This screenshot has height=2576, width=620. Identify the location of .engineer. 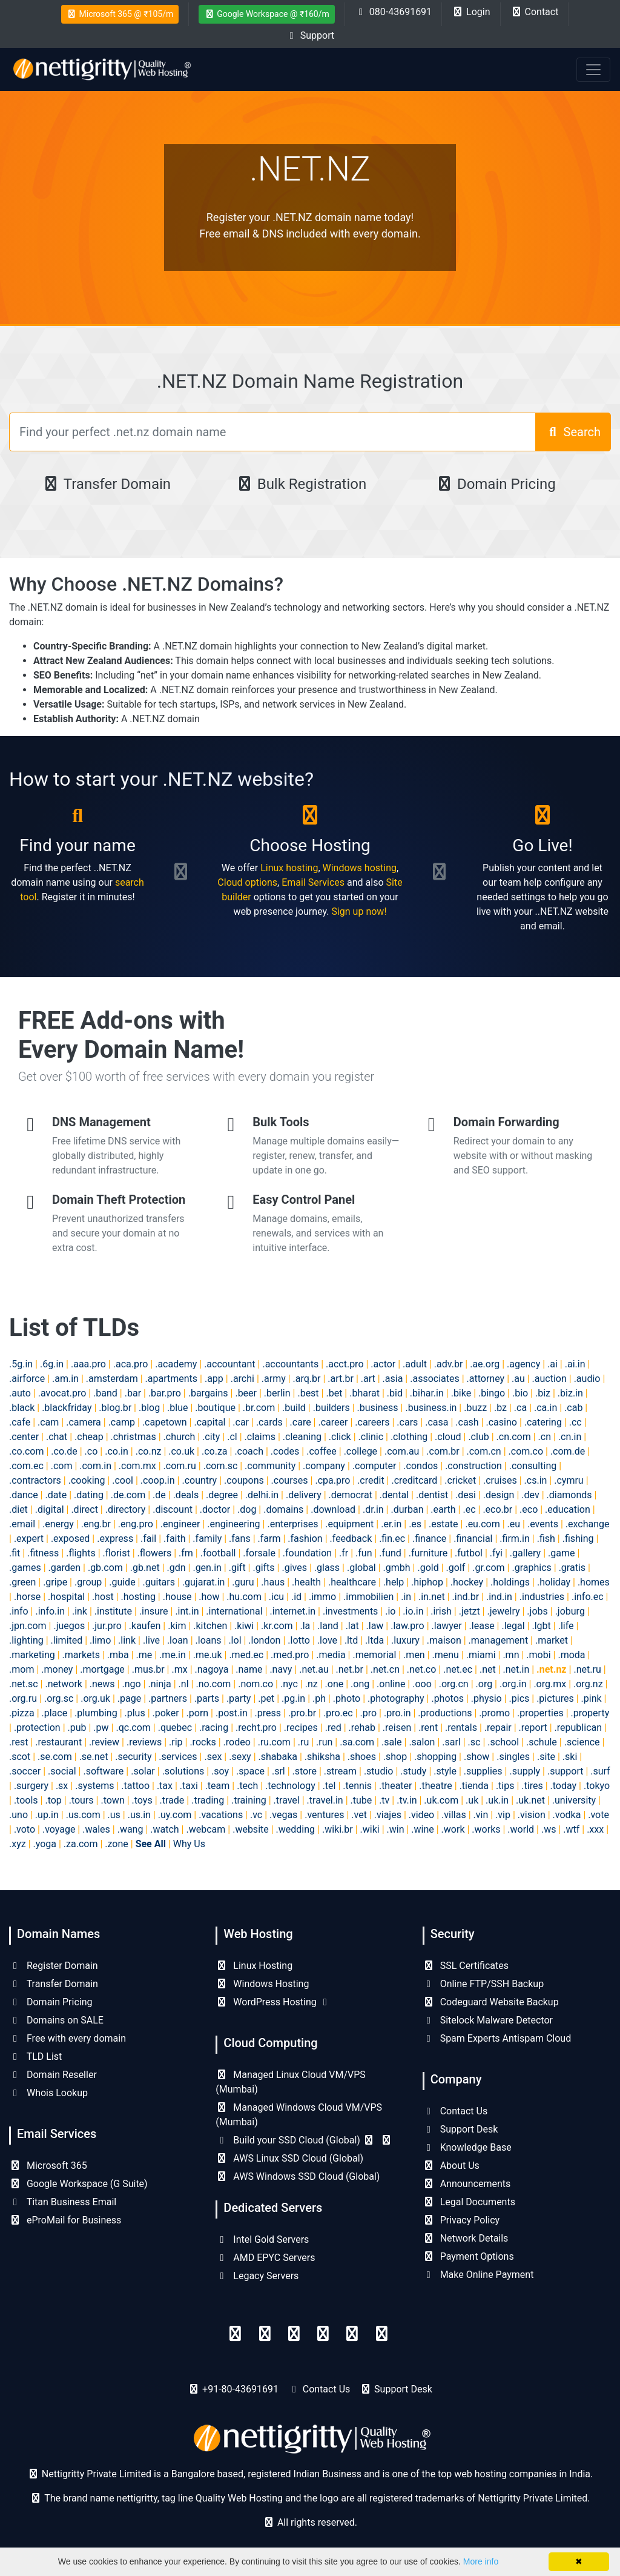
(180, 1524).